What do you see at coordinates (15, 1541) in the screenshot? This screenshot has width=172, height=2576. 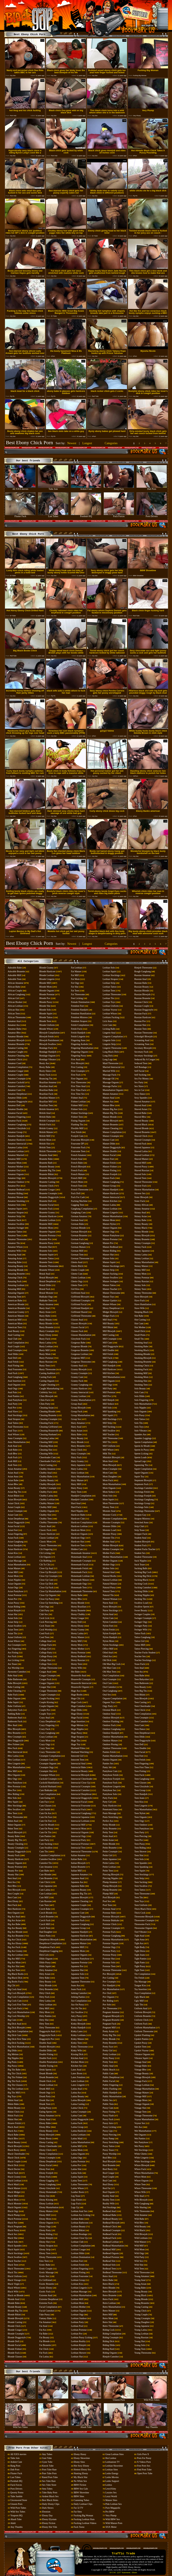 I see `Asian Gangbang` at bounding box center [15, 1541].